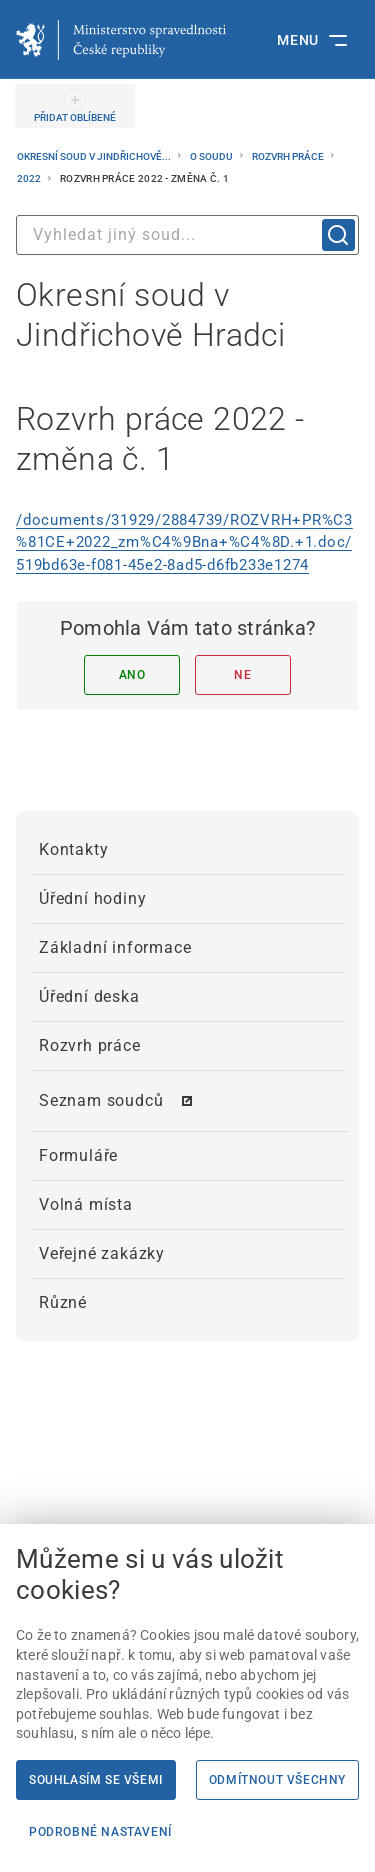  Describe the element at coordinates (242, 675) in the screenshot. I see `Ne` at that location.